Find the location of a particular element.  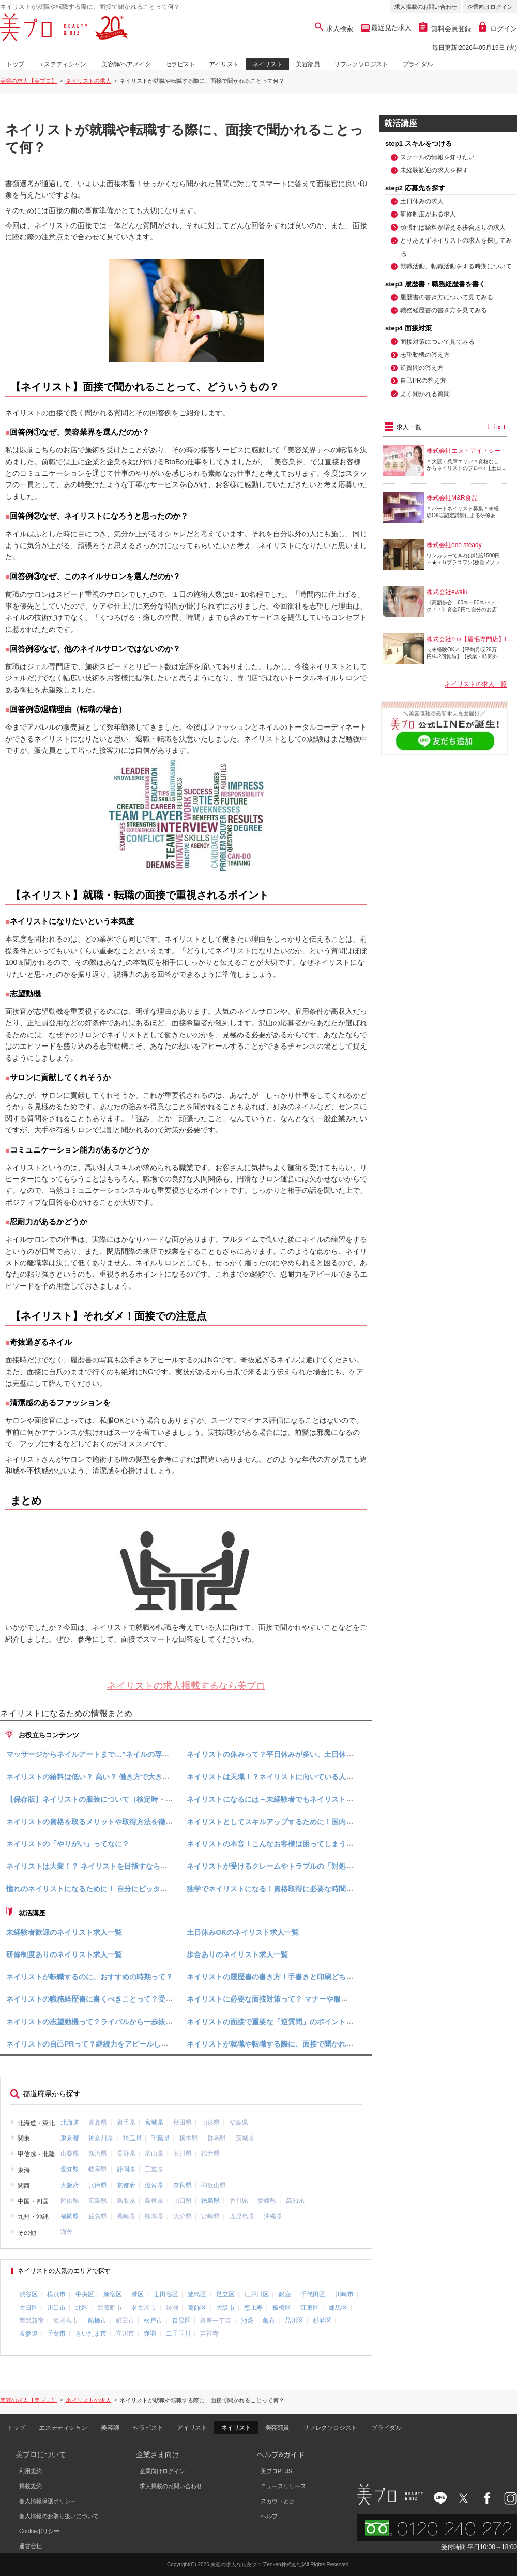

ブライダル is located at coordinates (418, 64).